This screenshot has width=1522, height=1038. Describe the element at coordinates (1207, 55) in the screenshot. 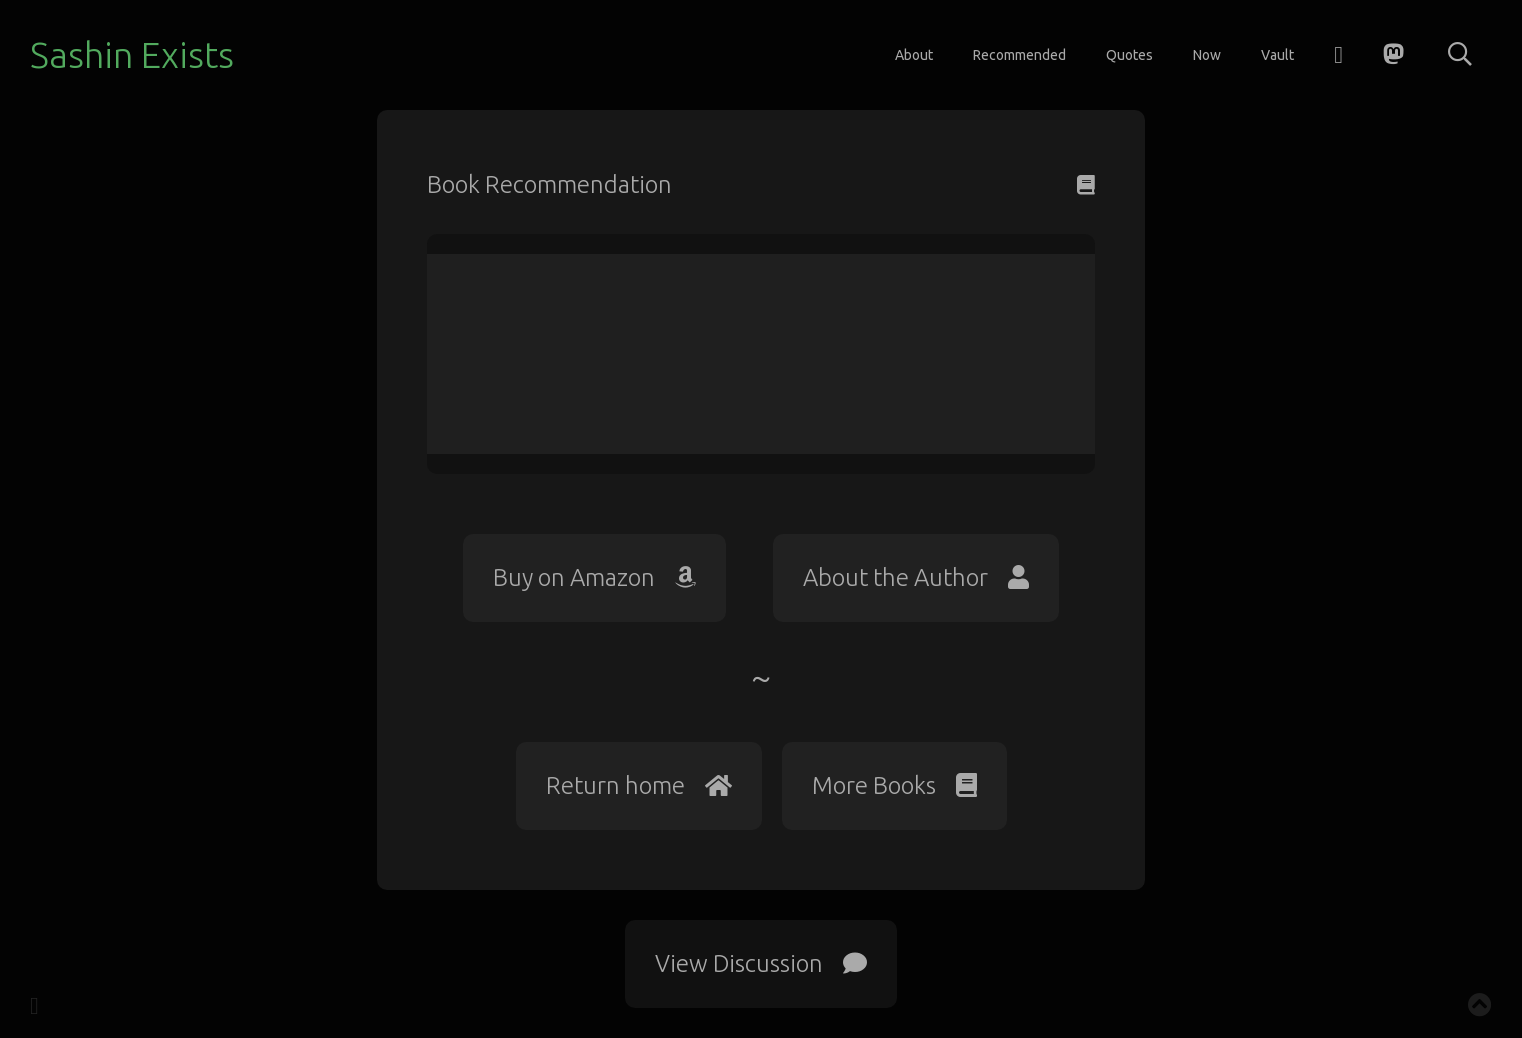

I see `Now` at that location.